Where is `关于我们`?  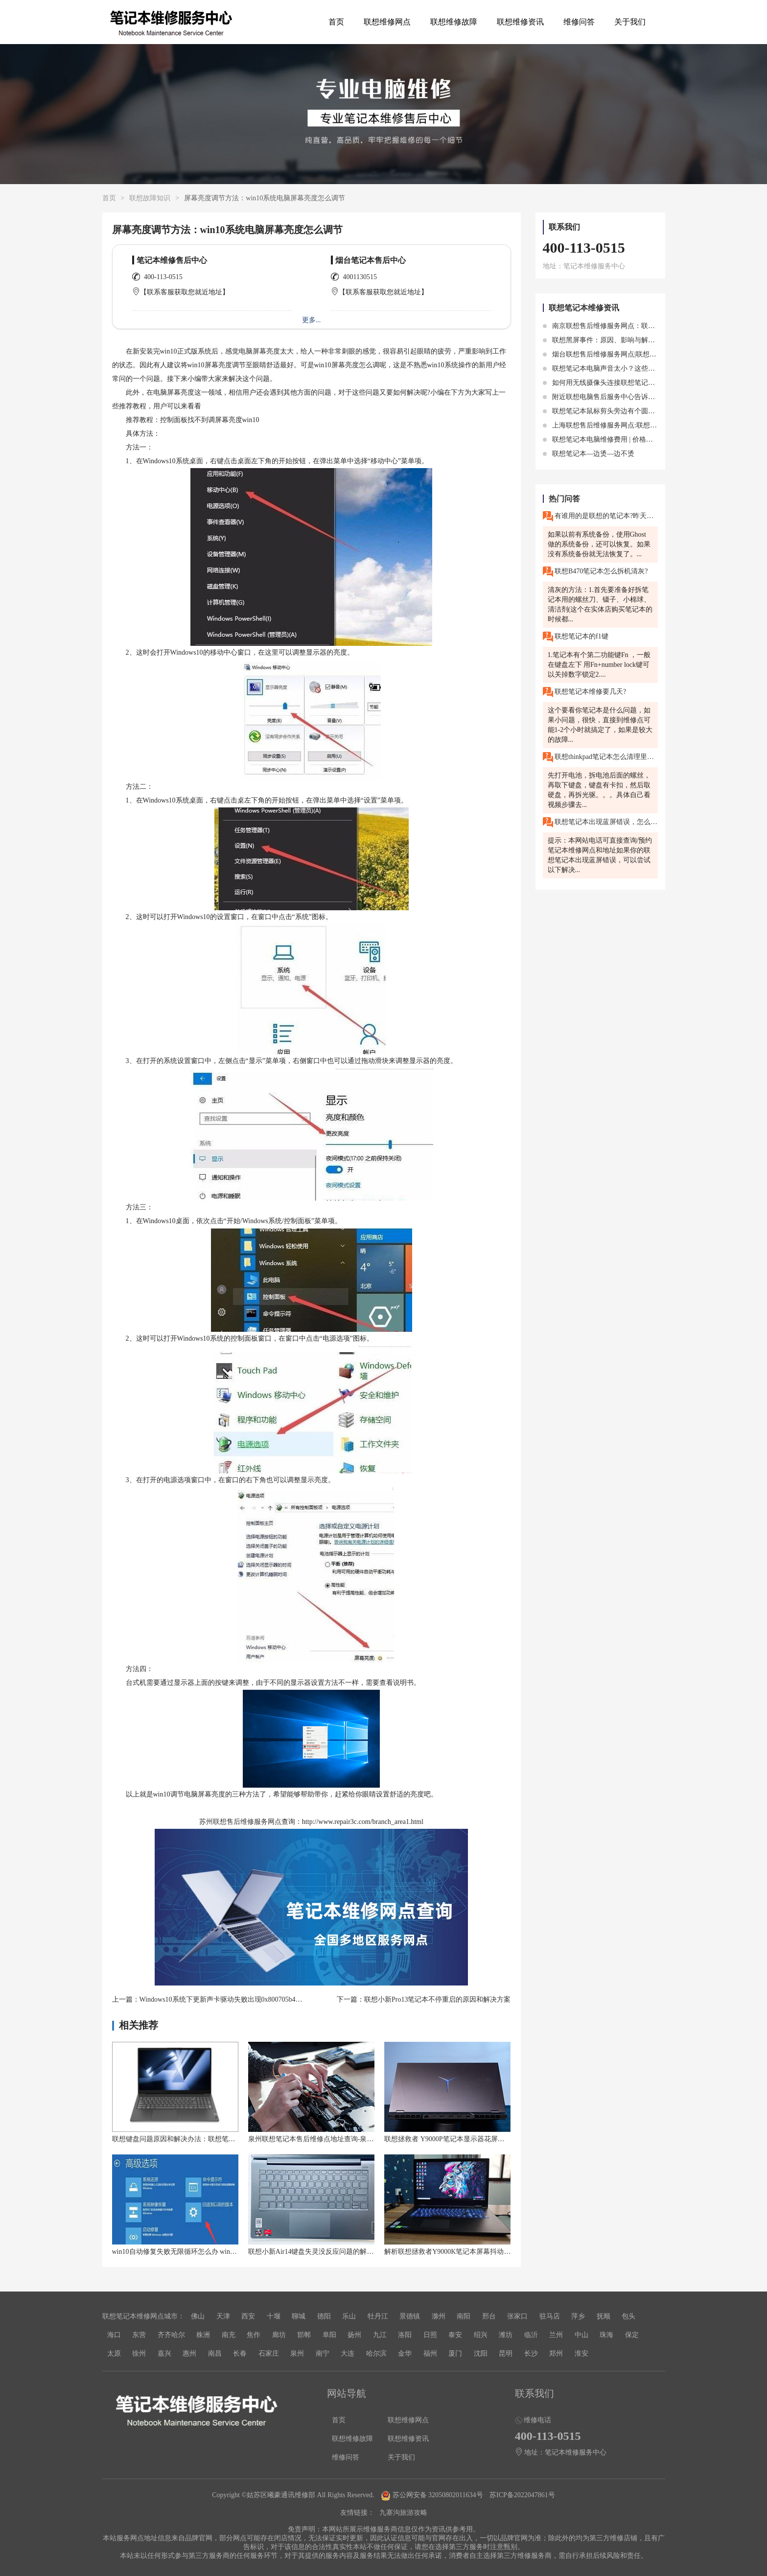 关于我们 is located at coordinates (630, 22).